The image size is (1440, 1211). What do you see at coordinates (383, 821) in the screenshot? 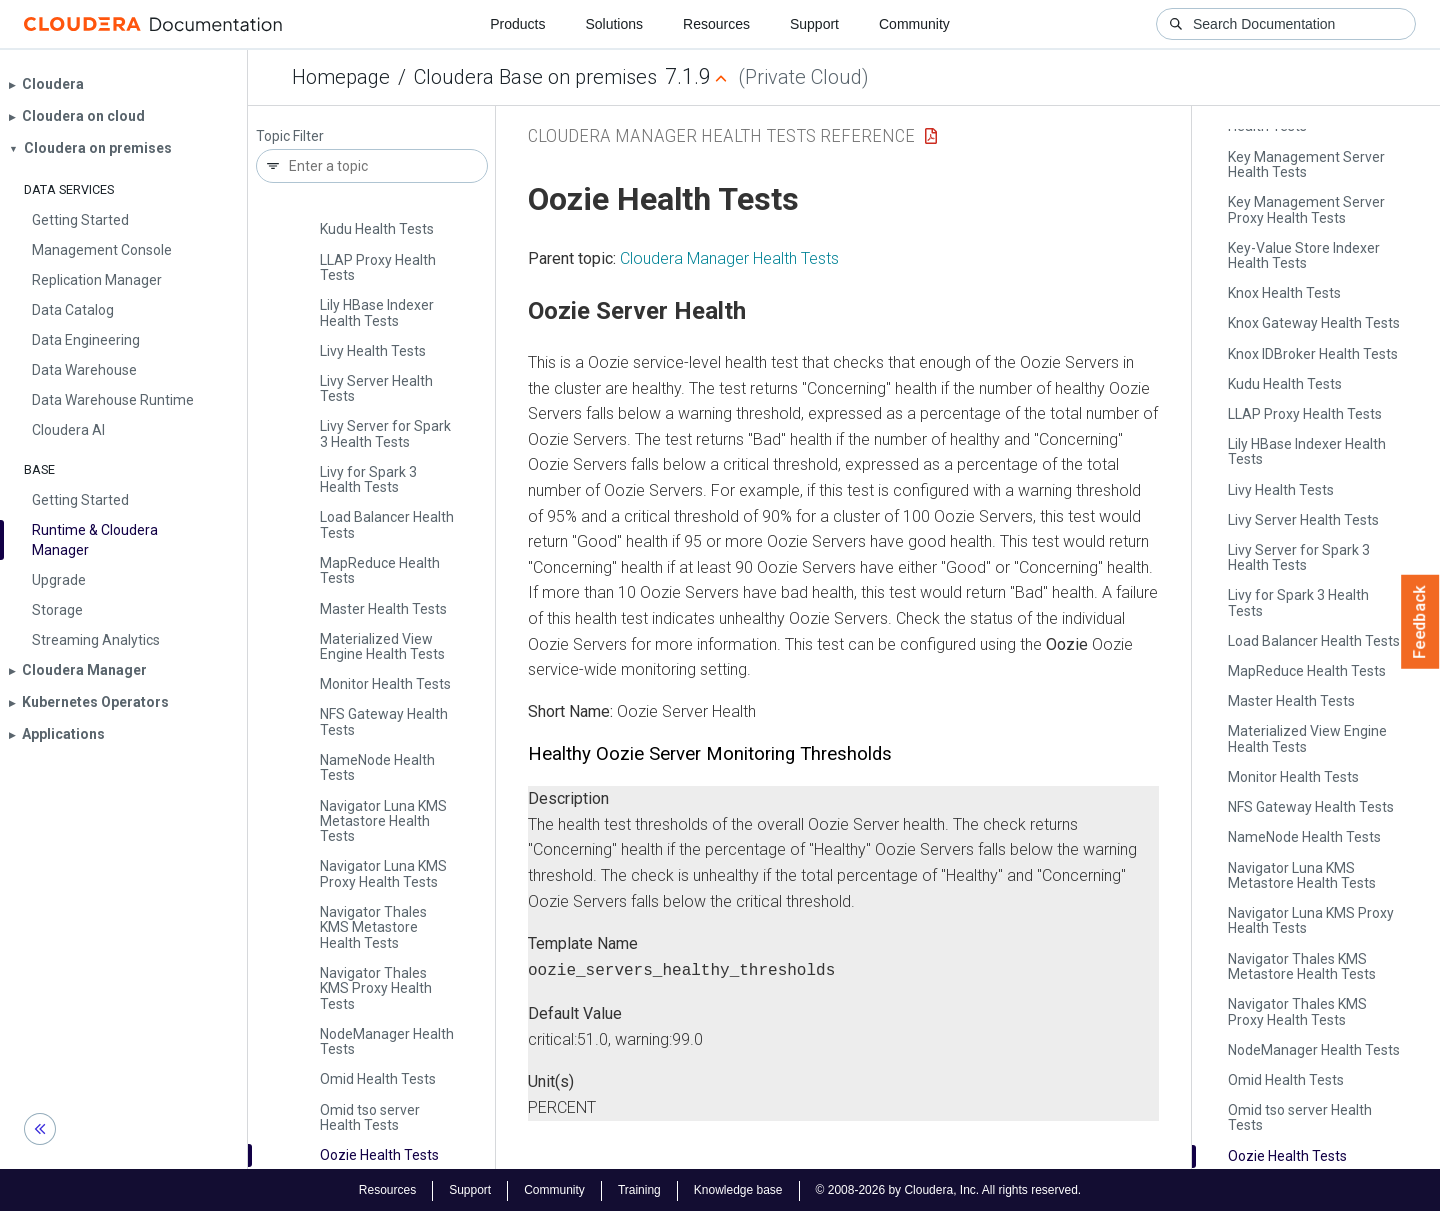
I see `Navigator Luna KMS Metastore Health Tests` at bounding box center [383, 821].